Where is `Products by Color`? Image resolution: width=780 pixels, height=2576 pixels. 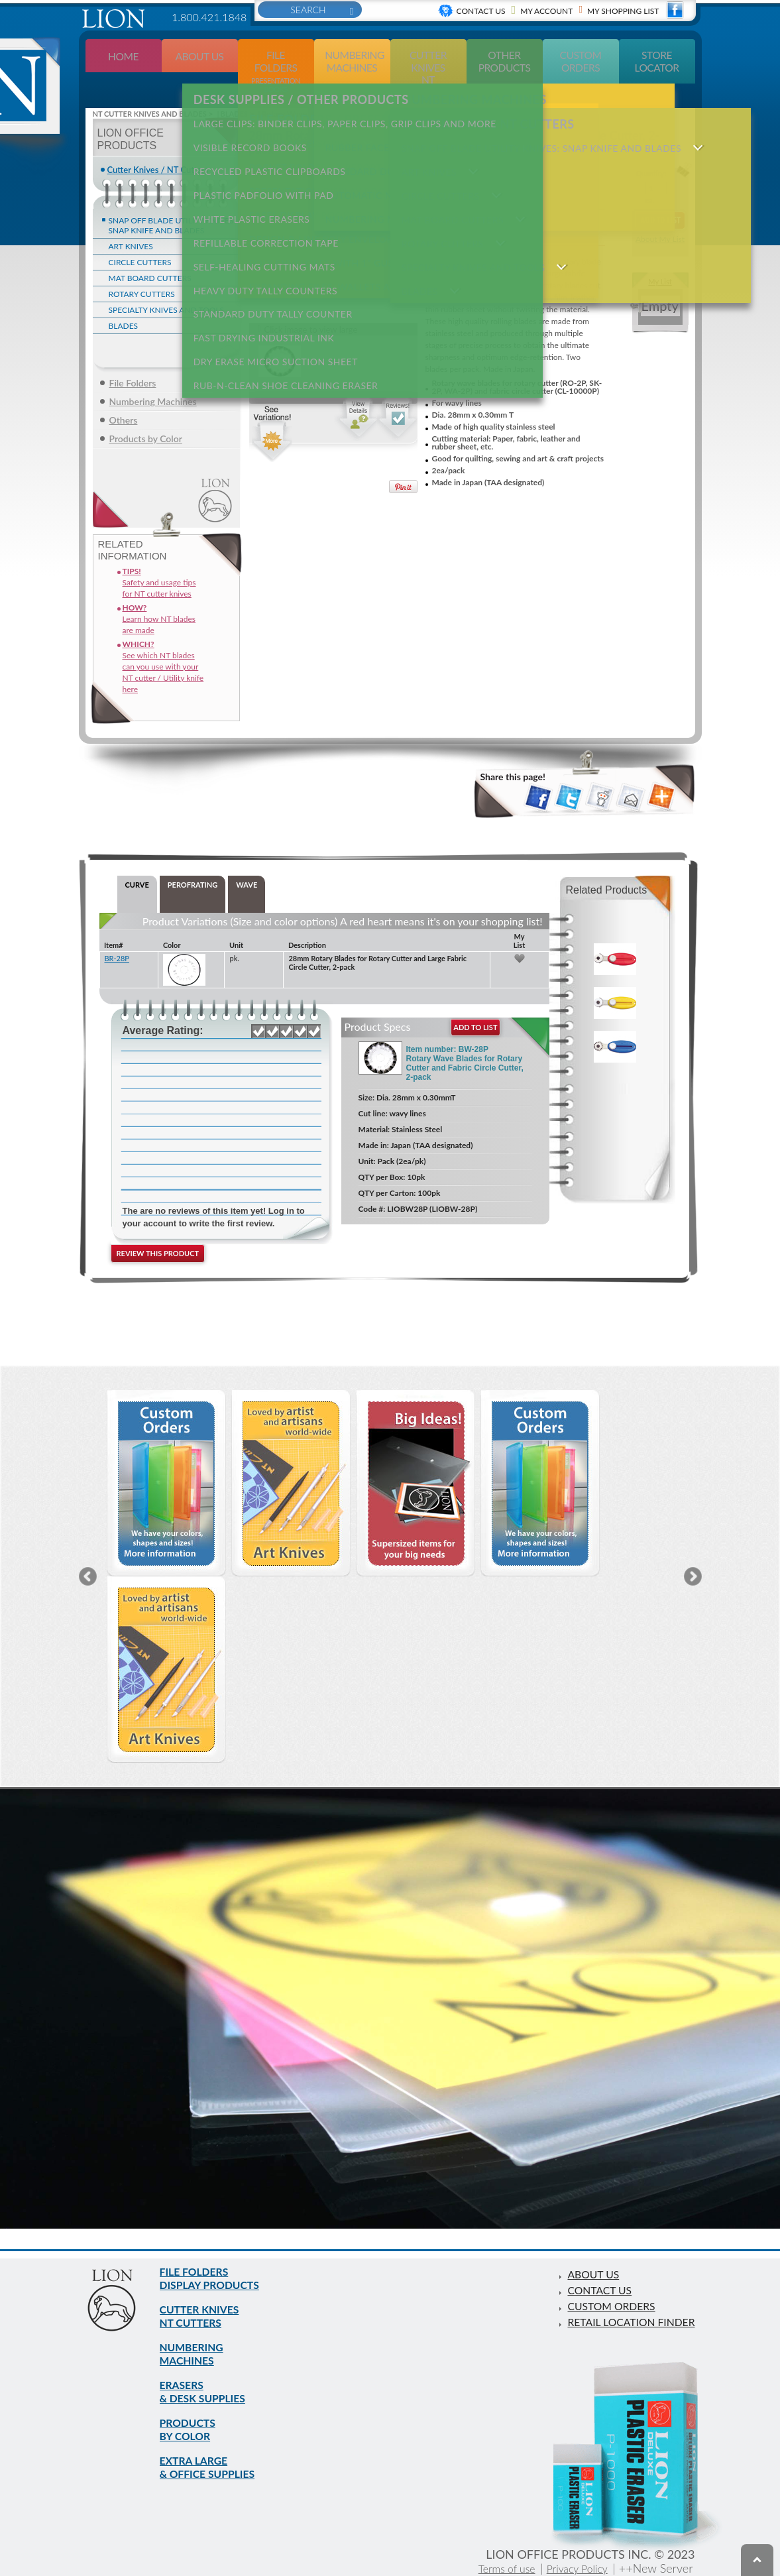
Products by Color is located at coordinates (145, 414).